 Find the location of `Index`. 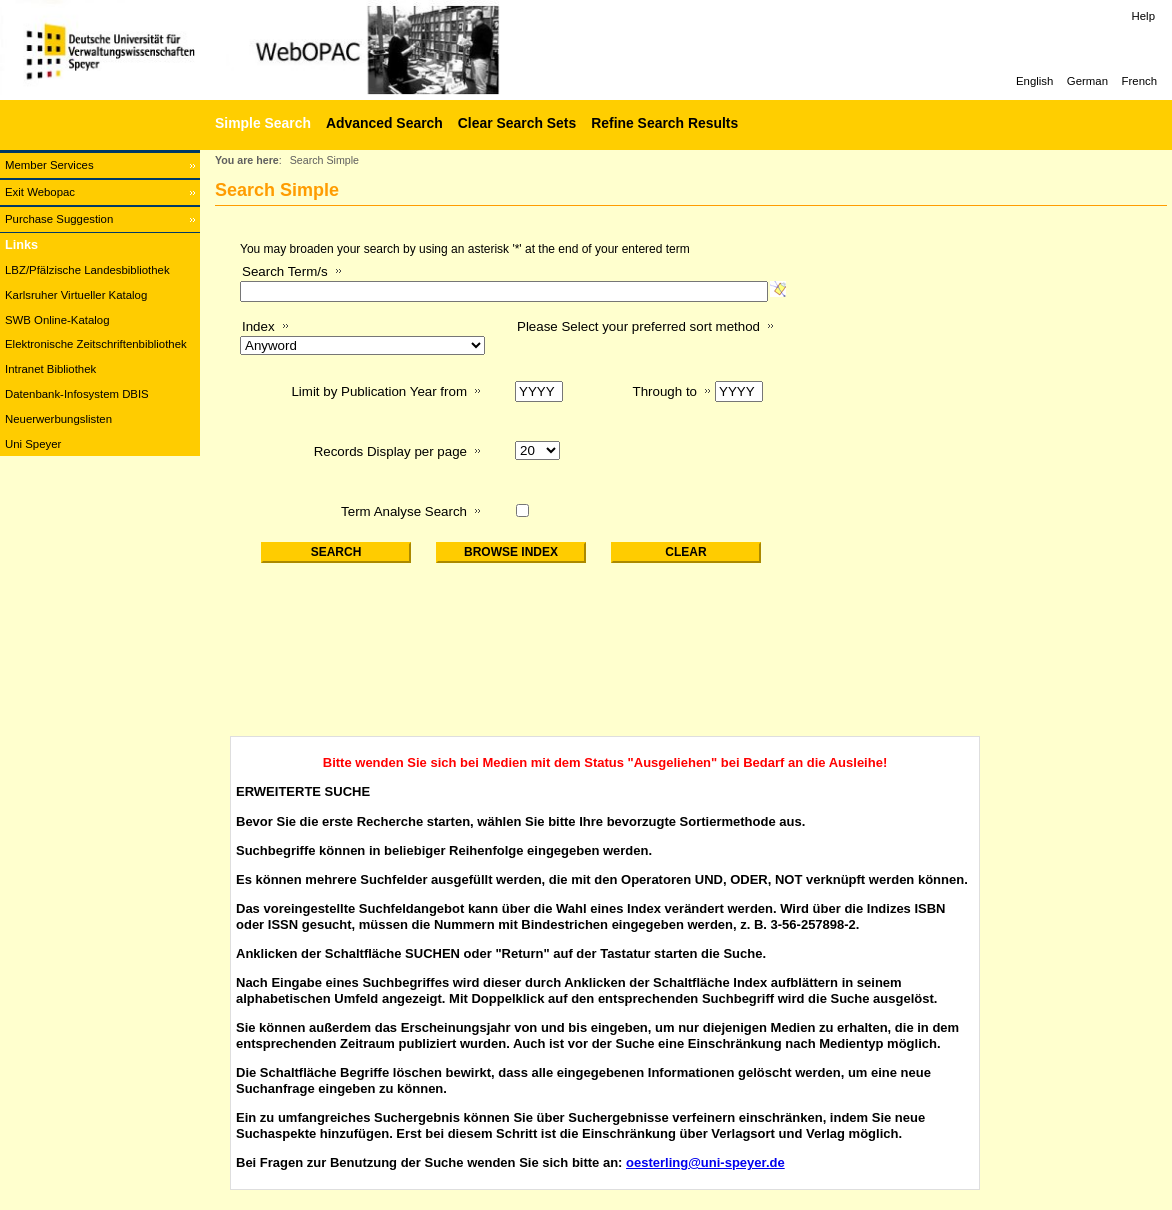

Index is located at coordinates (258, 326).